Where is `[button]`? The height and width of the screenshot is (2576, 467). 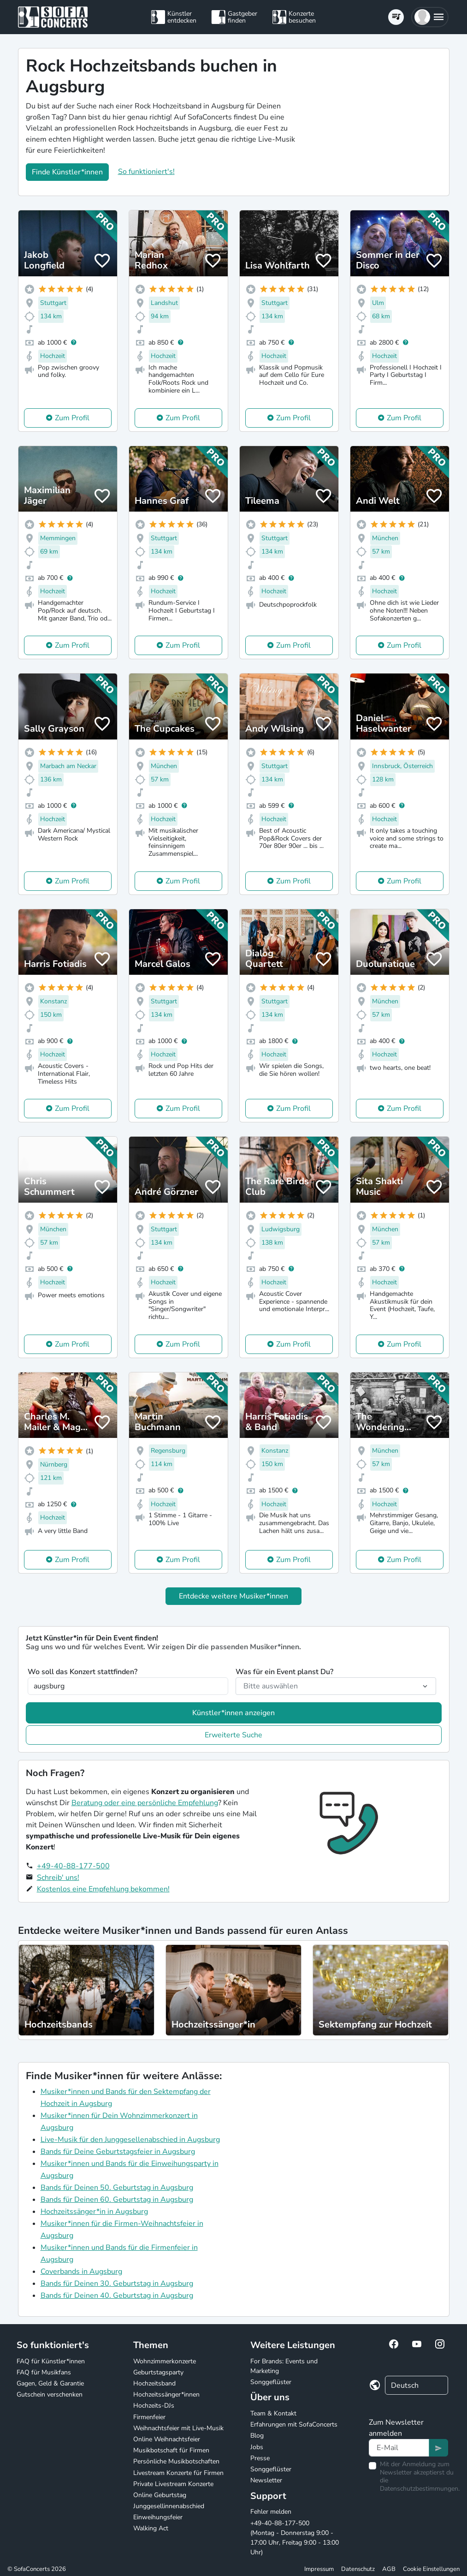 [button] is located at coordinates (430, 17).